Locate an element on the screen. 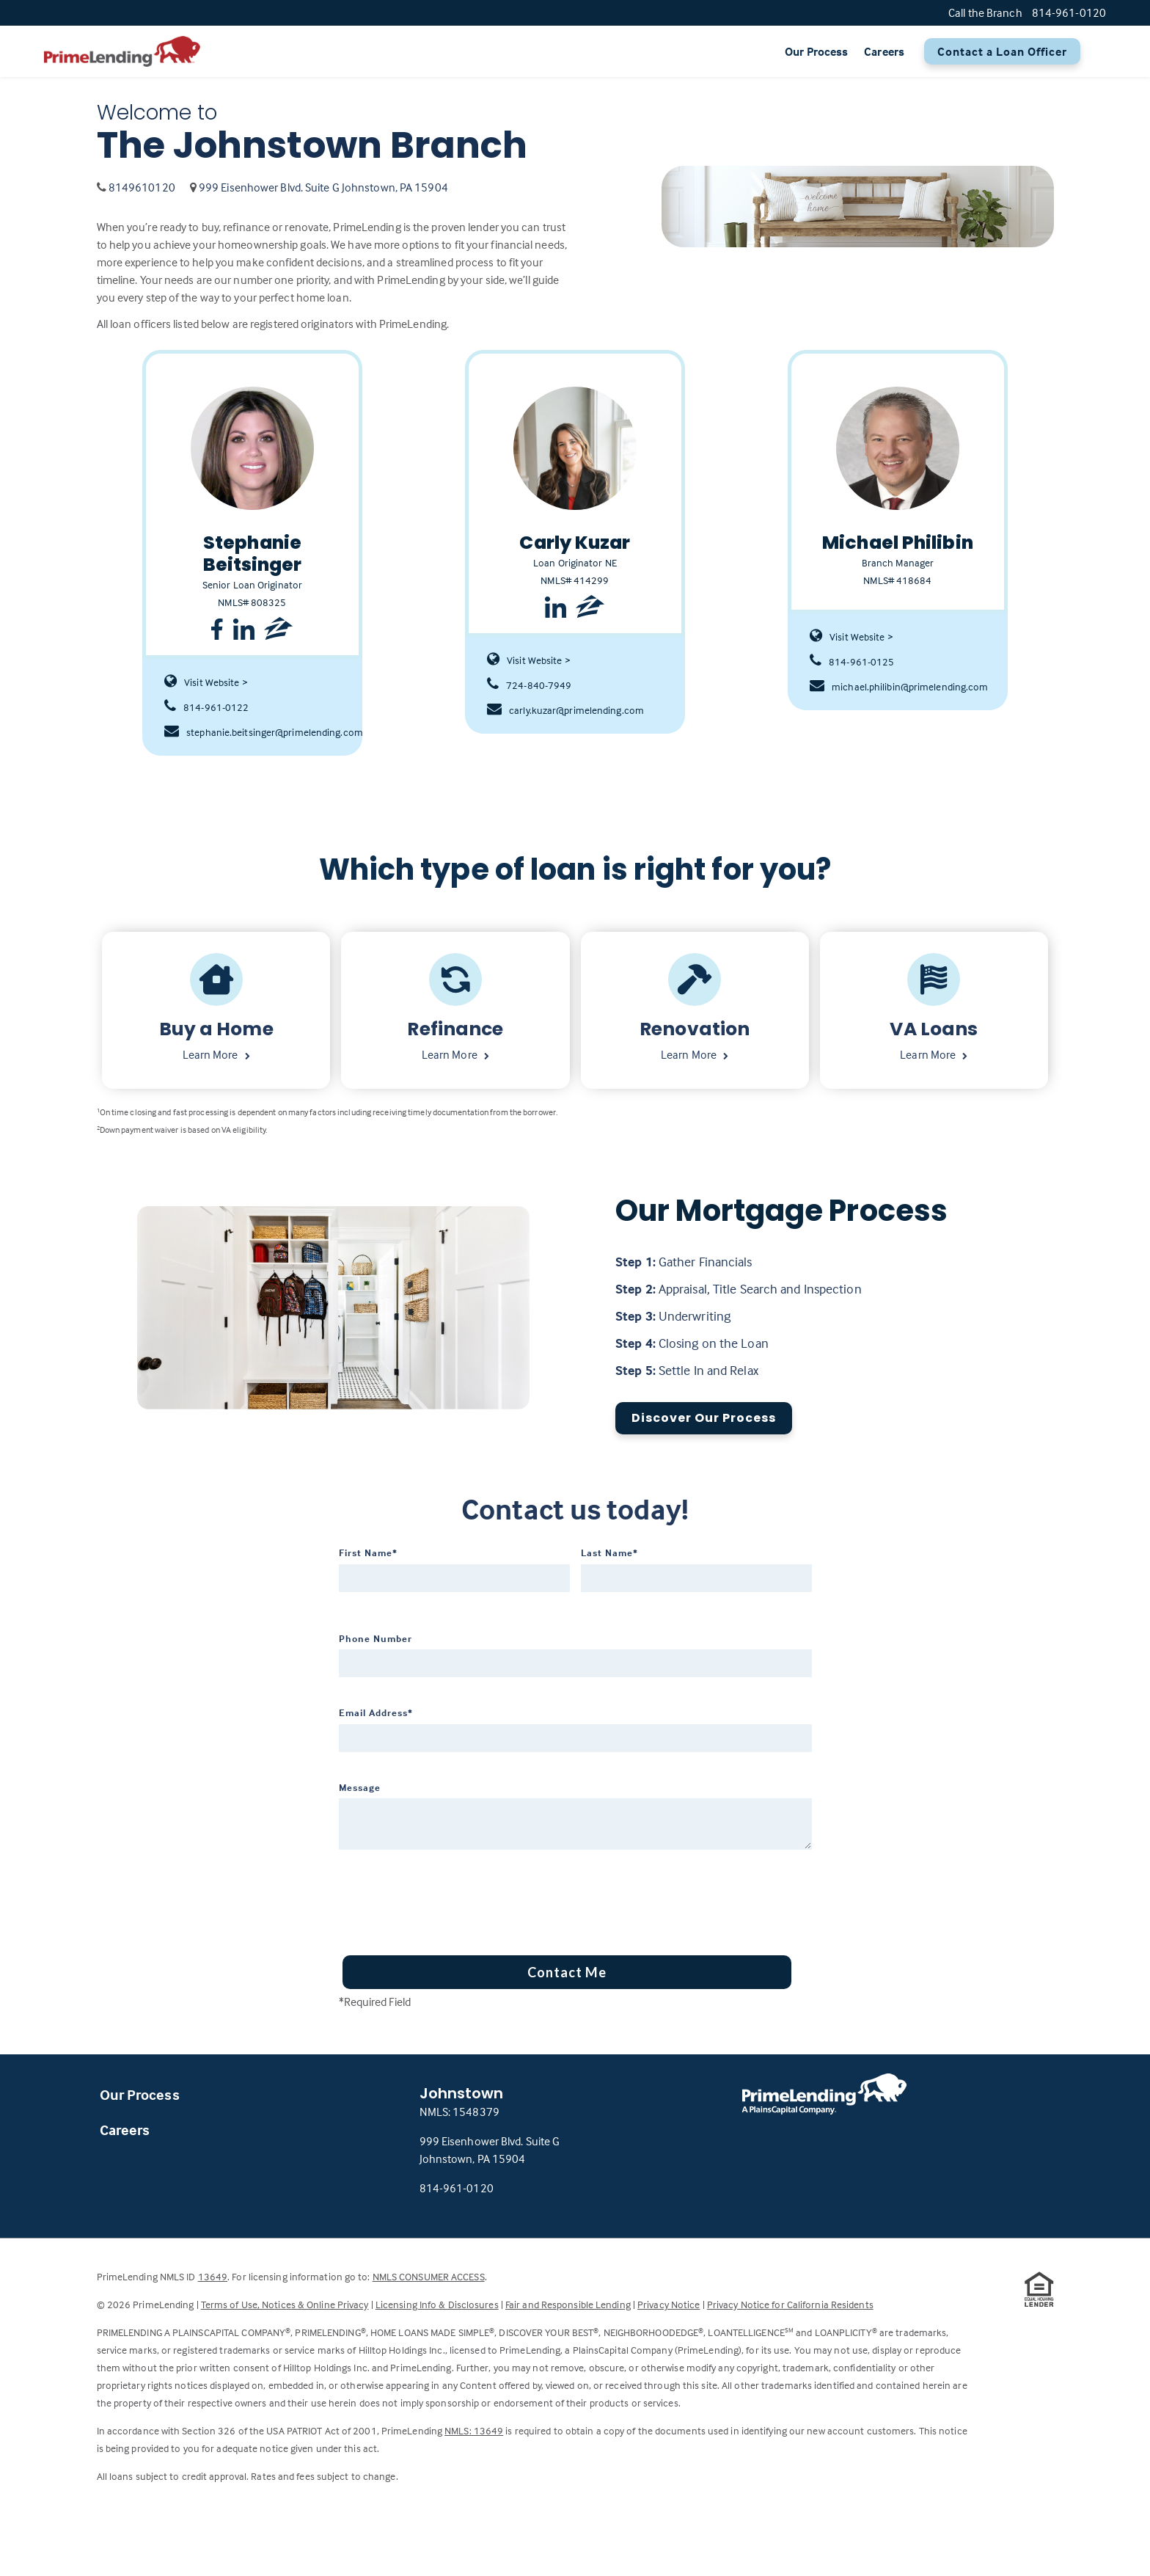  Licensing Info & Disclosures is located at coordinates (437, 2304).